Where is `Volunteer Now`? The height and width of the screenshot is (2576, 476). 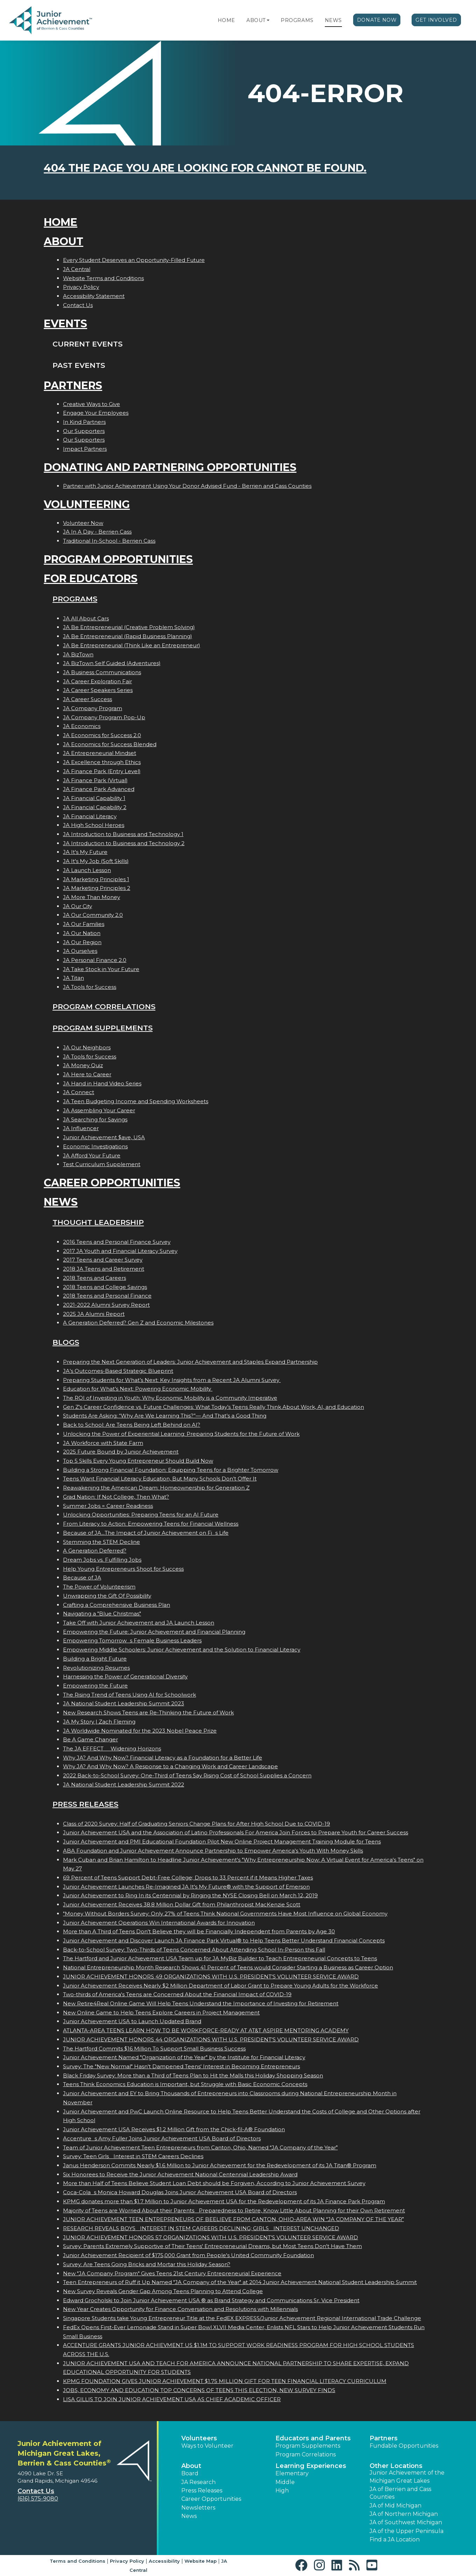 Volunteer Now is located at coordinates (83, 523).